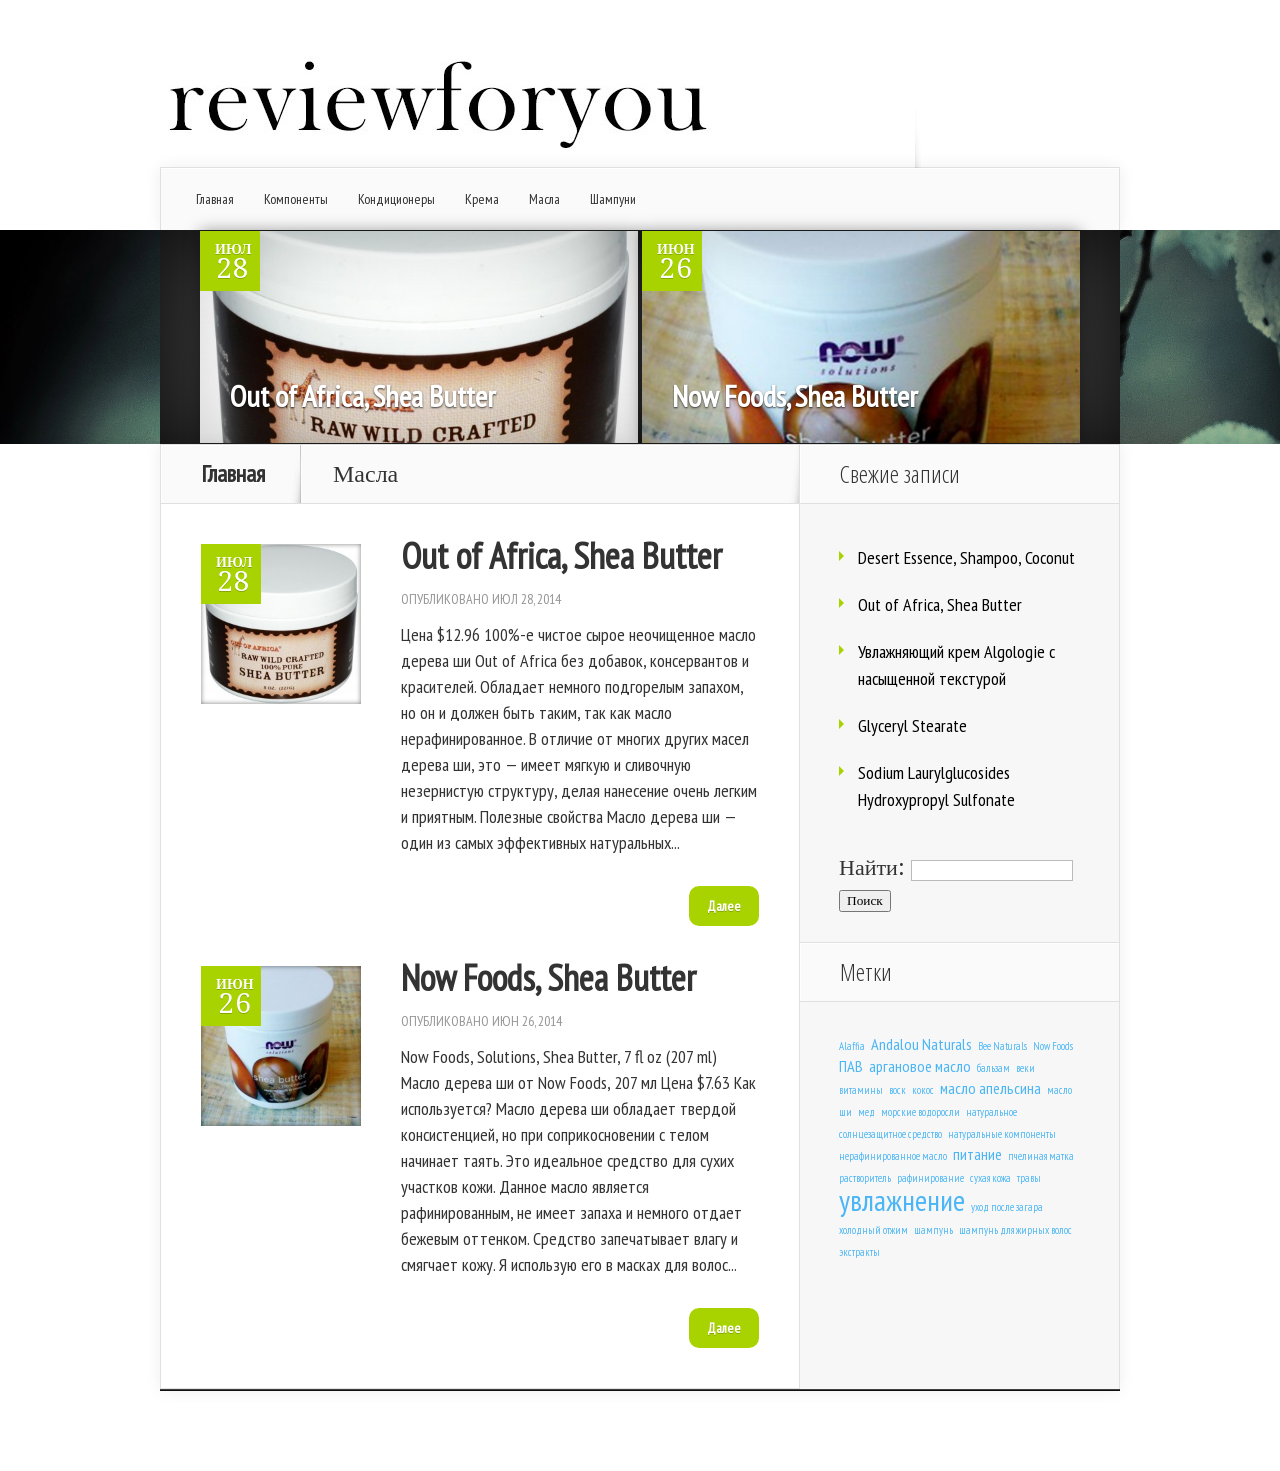 This screenshot has height=1471, width=1280. Describe the element at coordinates (930, 1178) in the screenshot. I see `рафинирование` at that location.